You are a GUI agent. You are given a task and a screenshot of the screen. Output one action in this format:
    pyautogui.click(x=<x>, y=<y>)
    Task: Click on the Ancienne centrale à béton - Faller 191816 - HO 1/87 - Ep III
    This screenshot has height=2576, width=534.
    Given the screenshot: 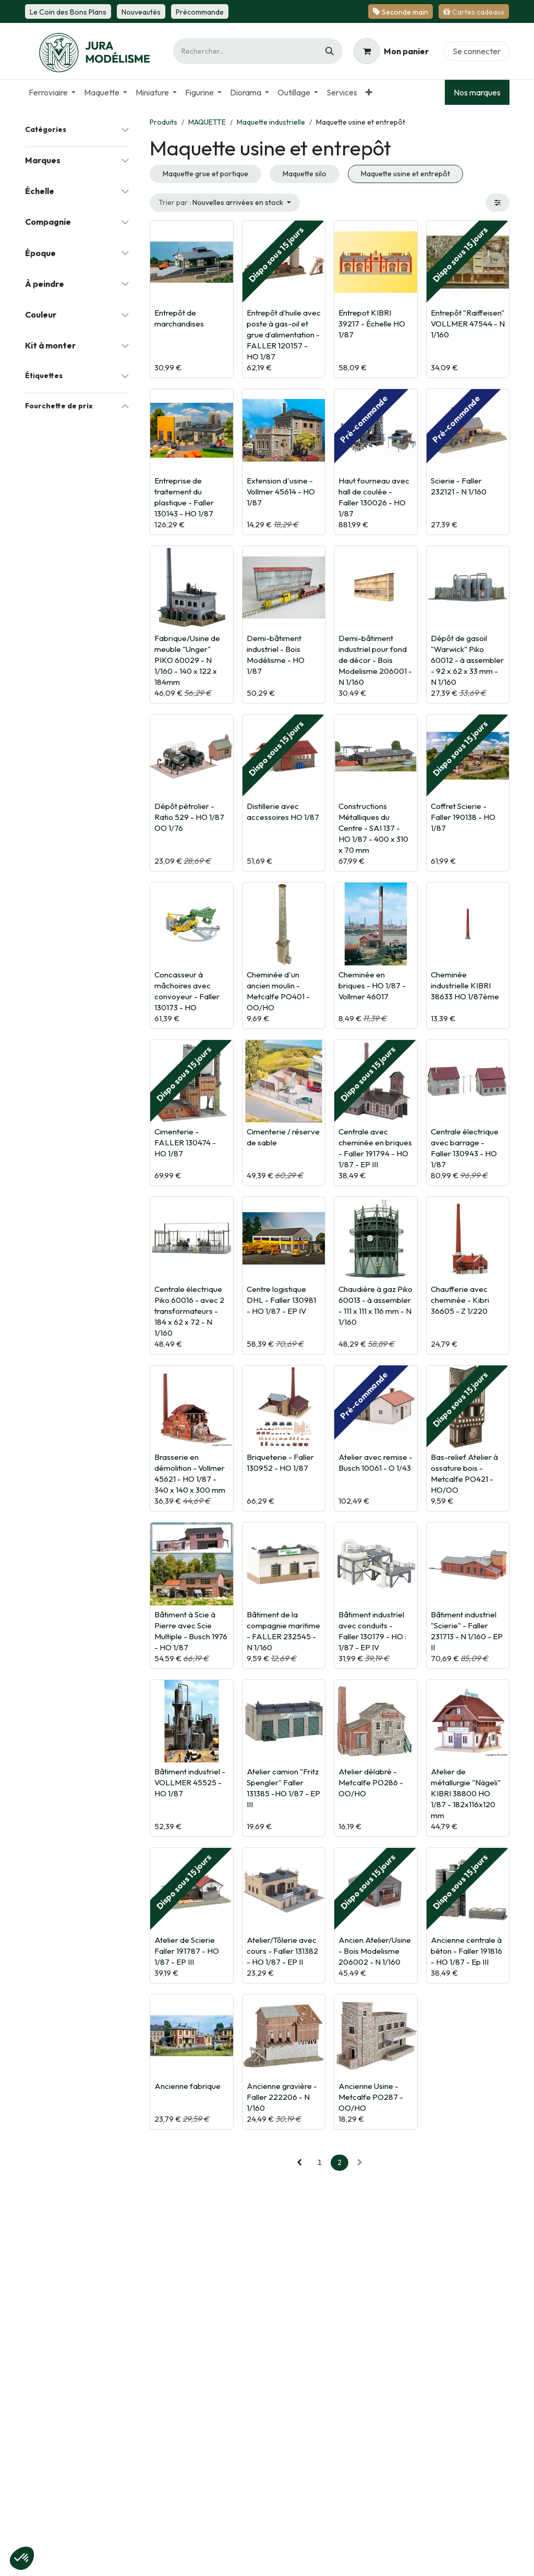 What is the action you would take?
    pyautogui.click(x=466, y=1951)
    